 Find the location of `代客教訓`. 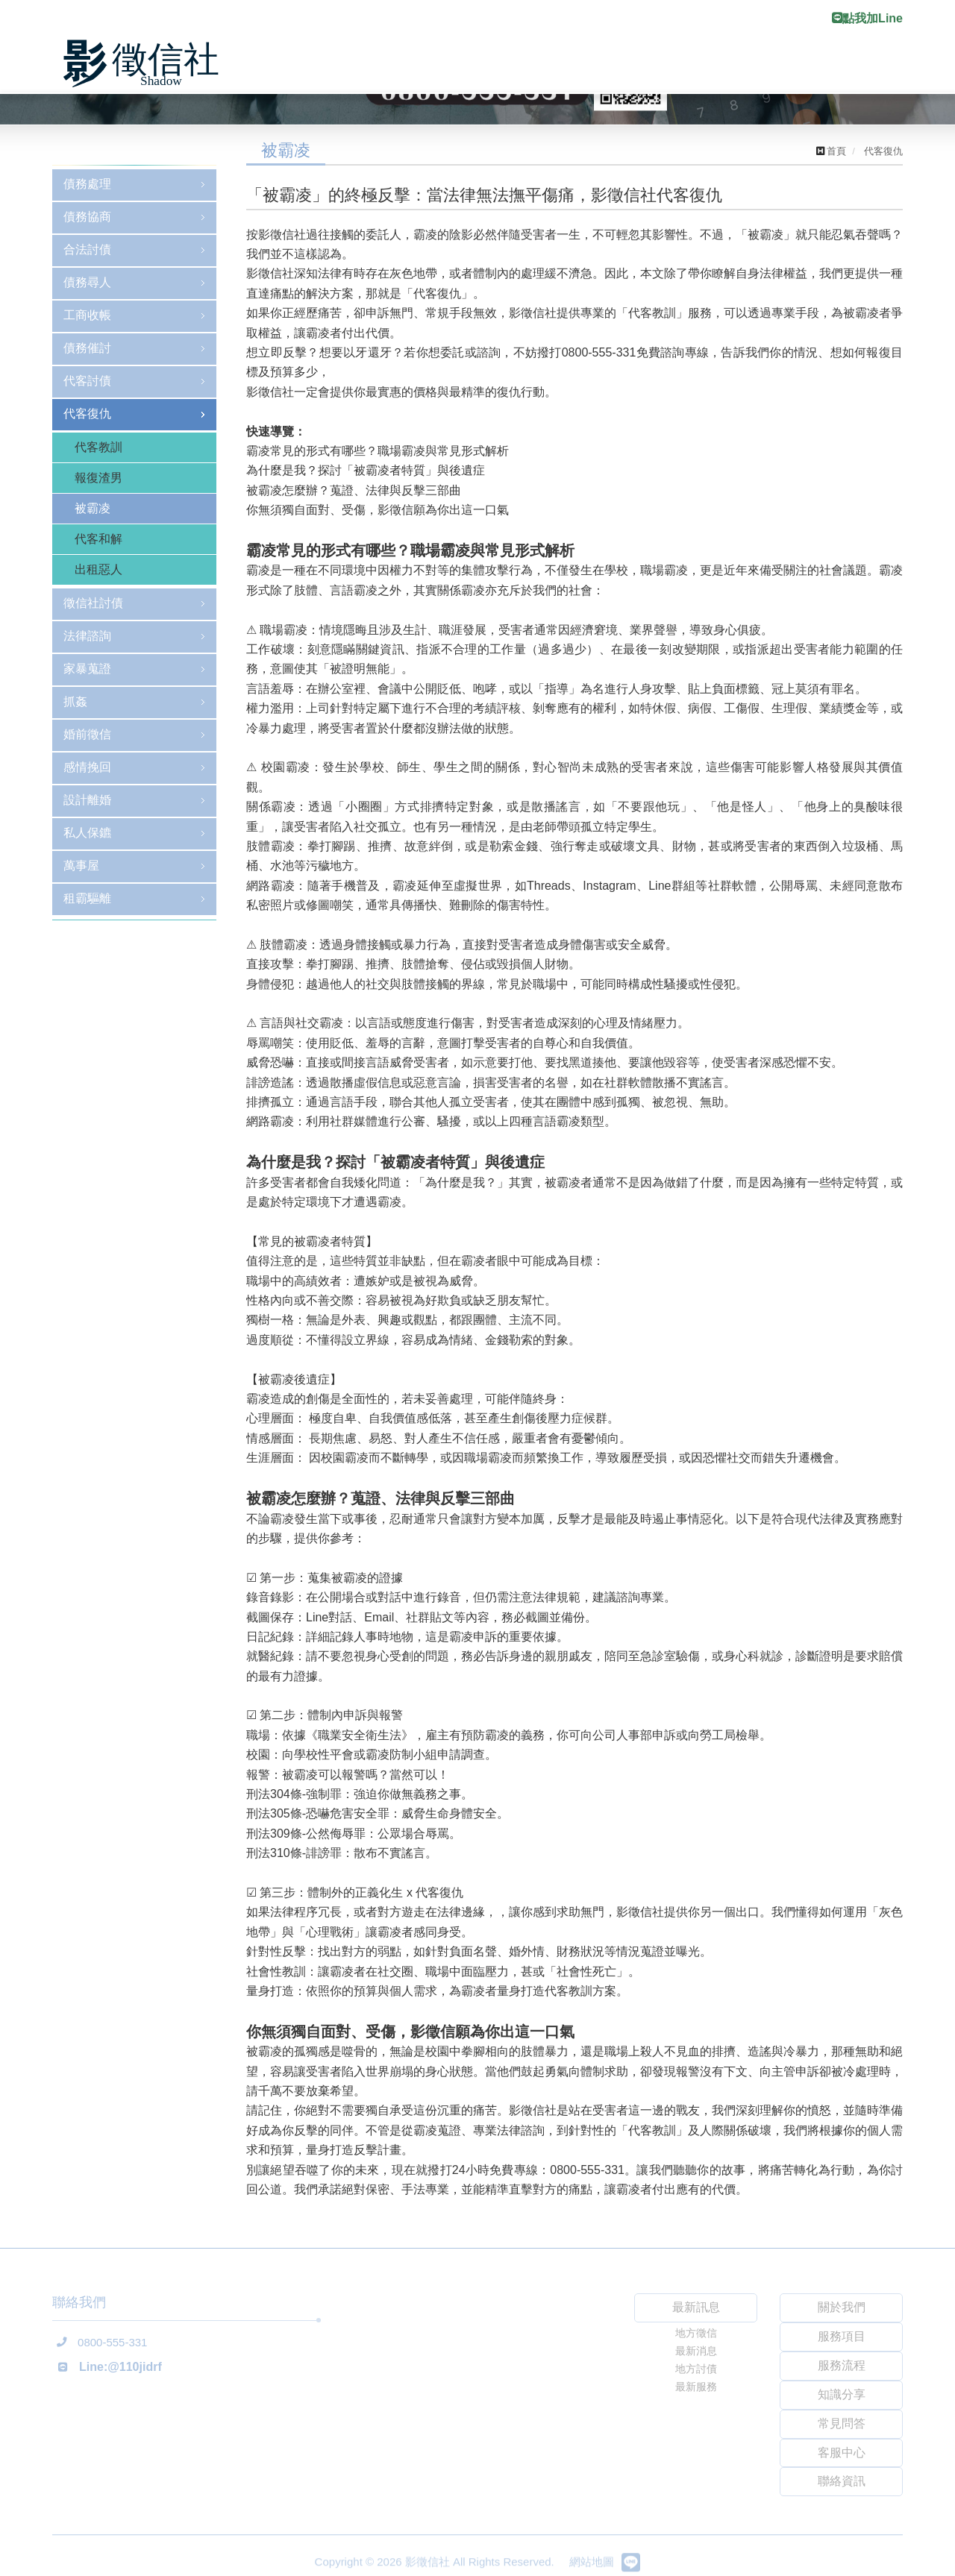

代客教訓 is located at coordinates (98, 447).